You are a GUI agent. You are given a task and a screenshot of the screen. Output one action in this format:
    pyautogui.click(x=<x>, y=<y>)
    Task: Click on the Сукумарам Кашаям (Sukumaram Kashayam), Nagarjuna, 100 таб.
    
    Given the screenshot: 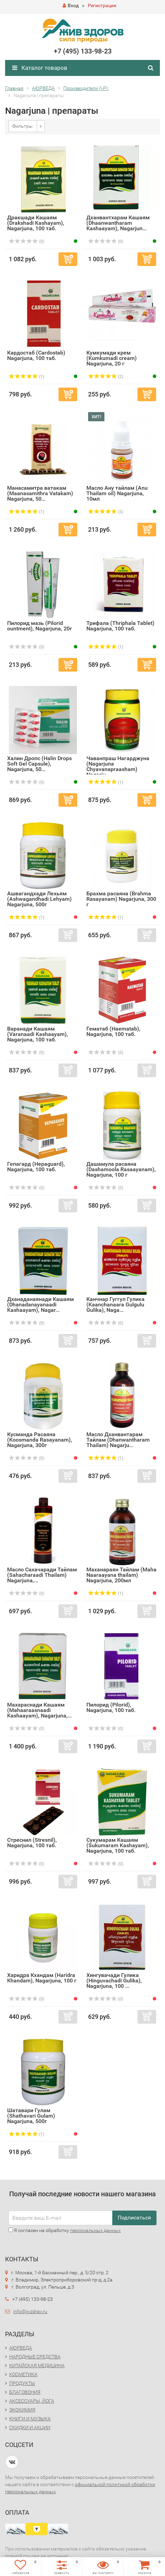 What is the action you would take?
    pyautogui.click(x=117, y=1845)
    